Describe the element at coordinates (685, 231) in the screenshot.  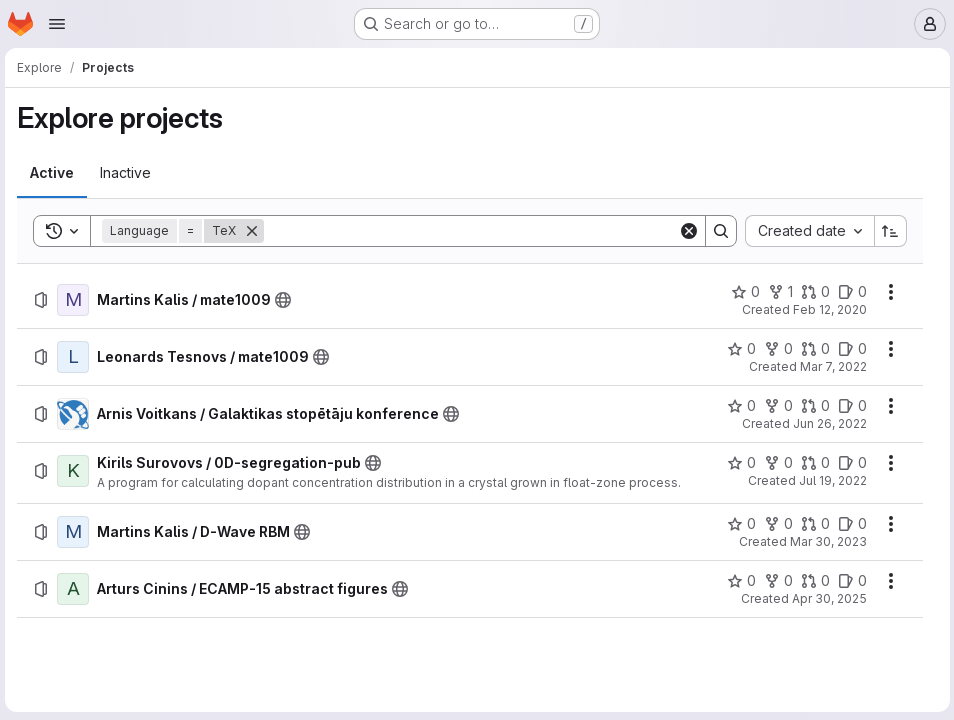
I see `[Clear]` at that location.